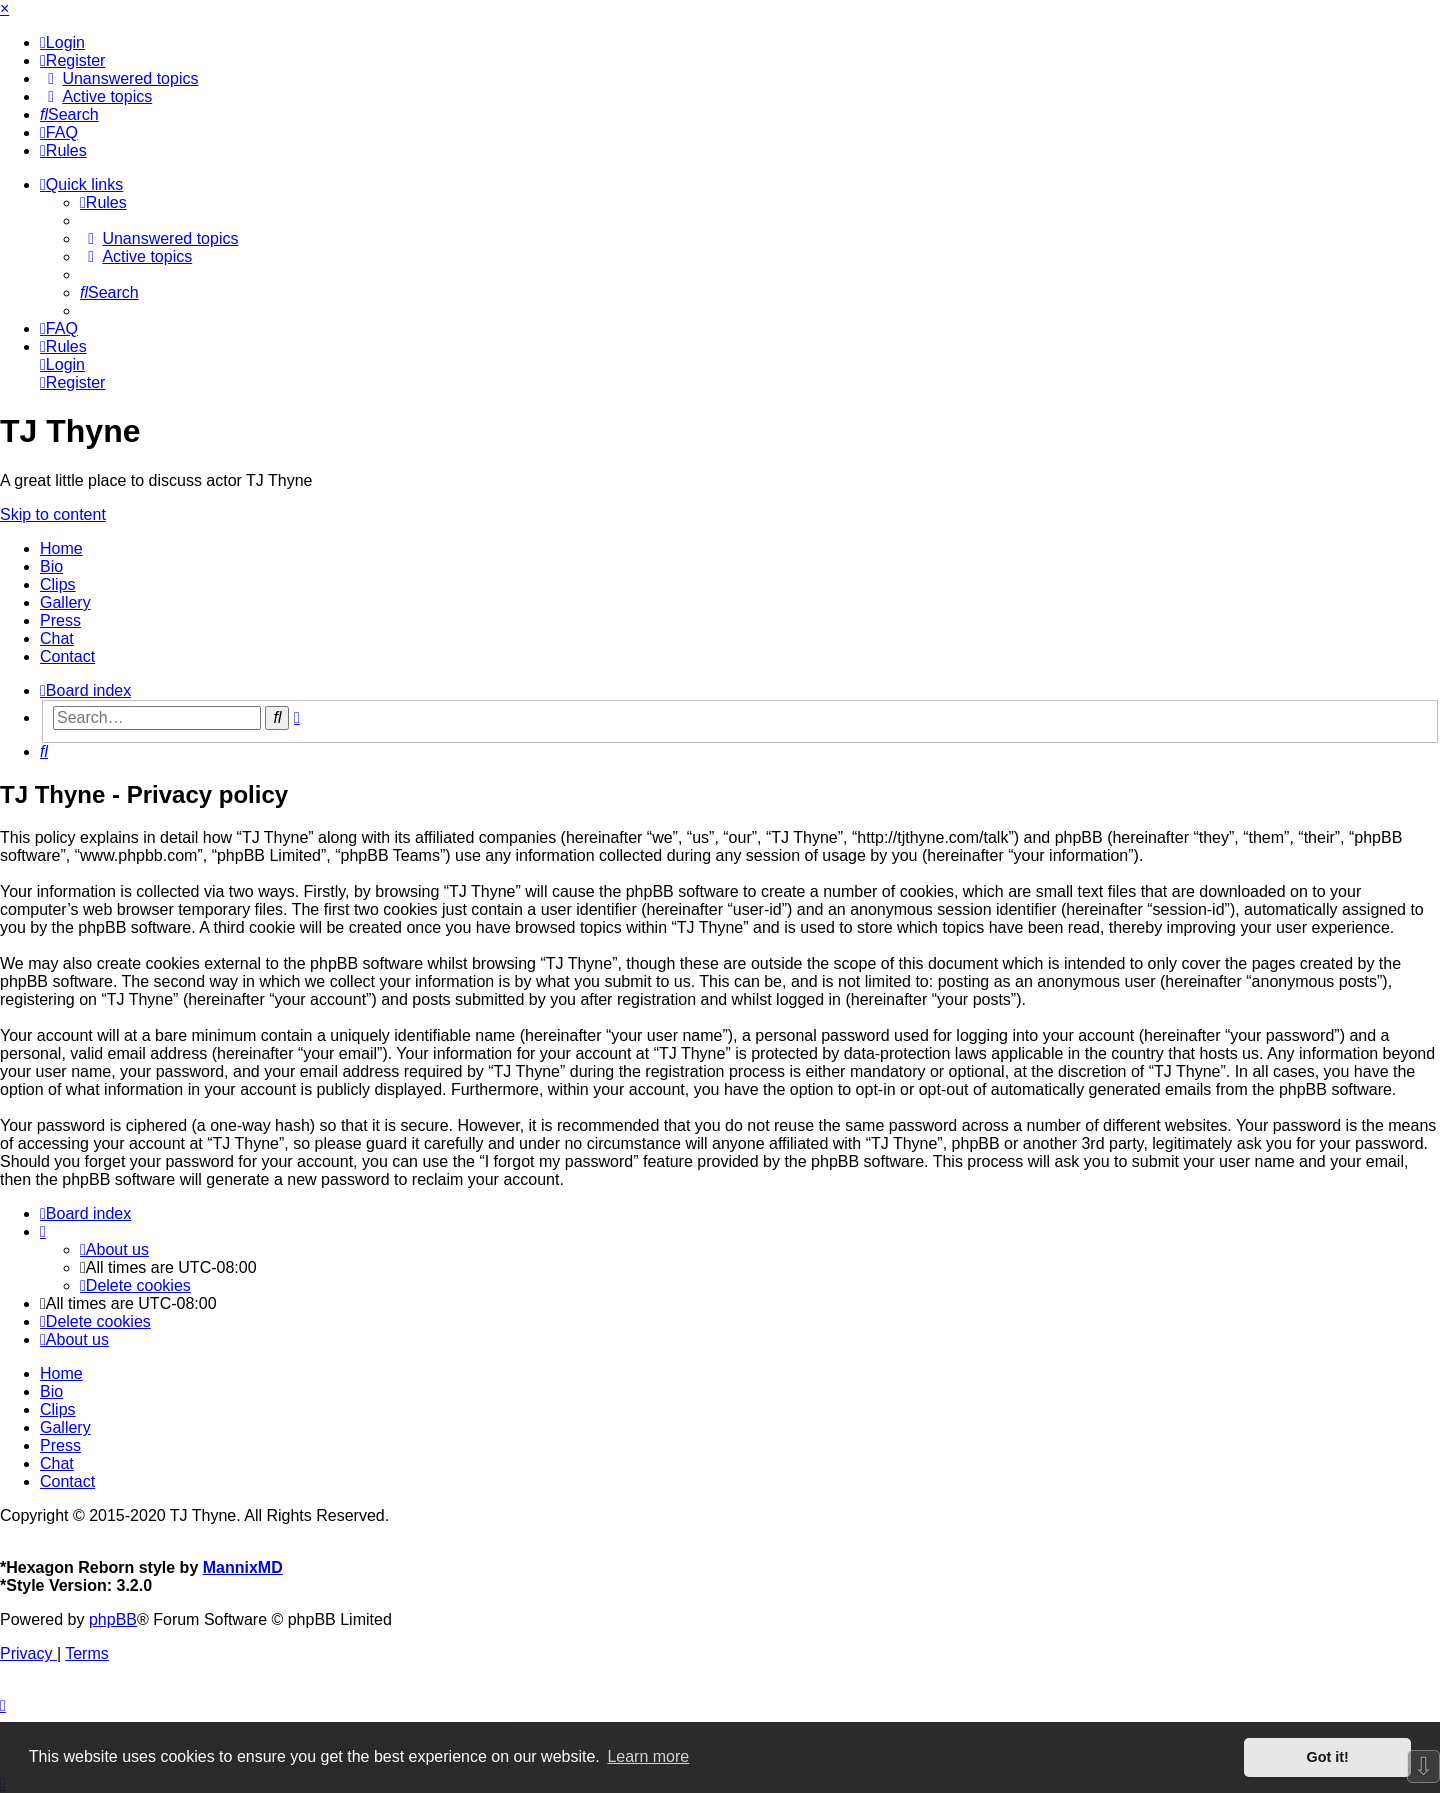 Image resolution: width=1440 pixels, height=1793 pixels. I want to click on MannixMD, so click(243, 1567).